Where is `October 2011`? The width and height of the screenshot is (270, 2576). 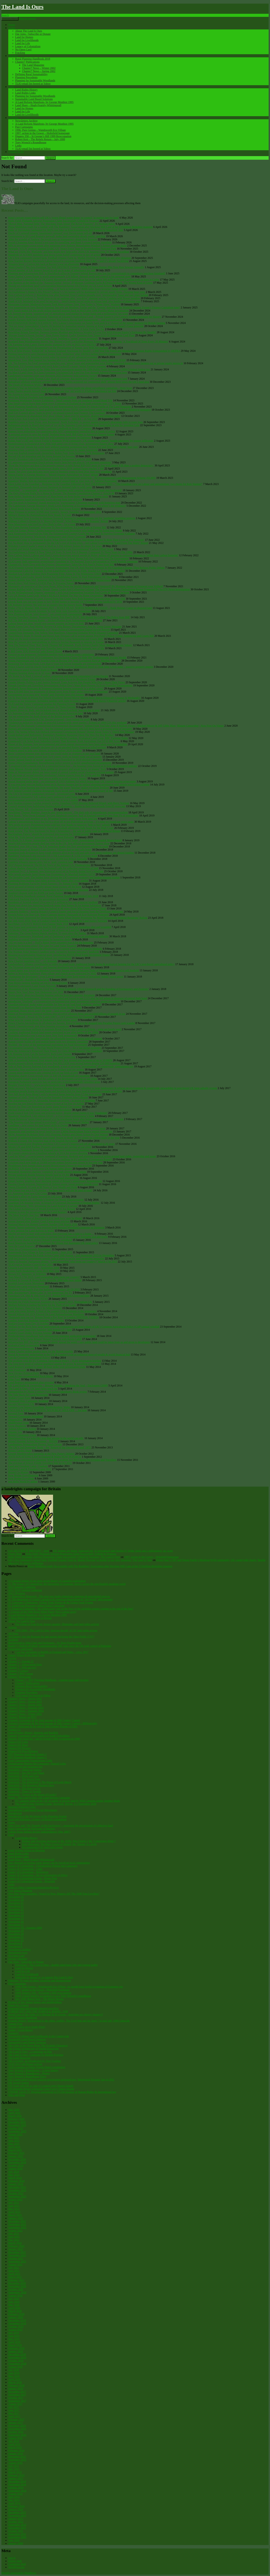 October 2011 is located at coordinates (15, 2531).